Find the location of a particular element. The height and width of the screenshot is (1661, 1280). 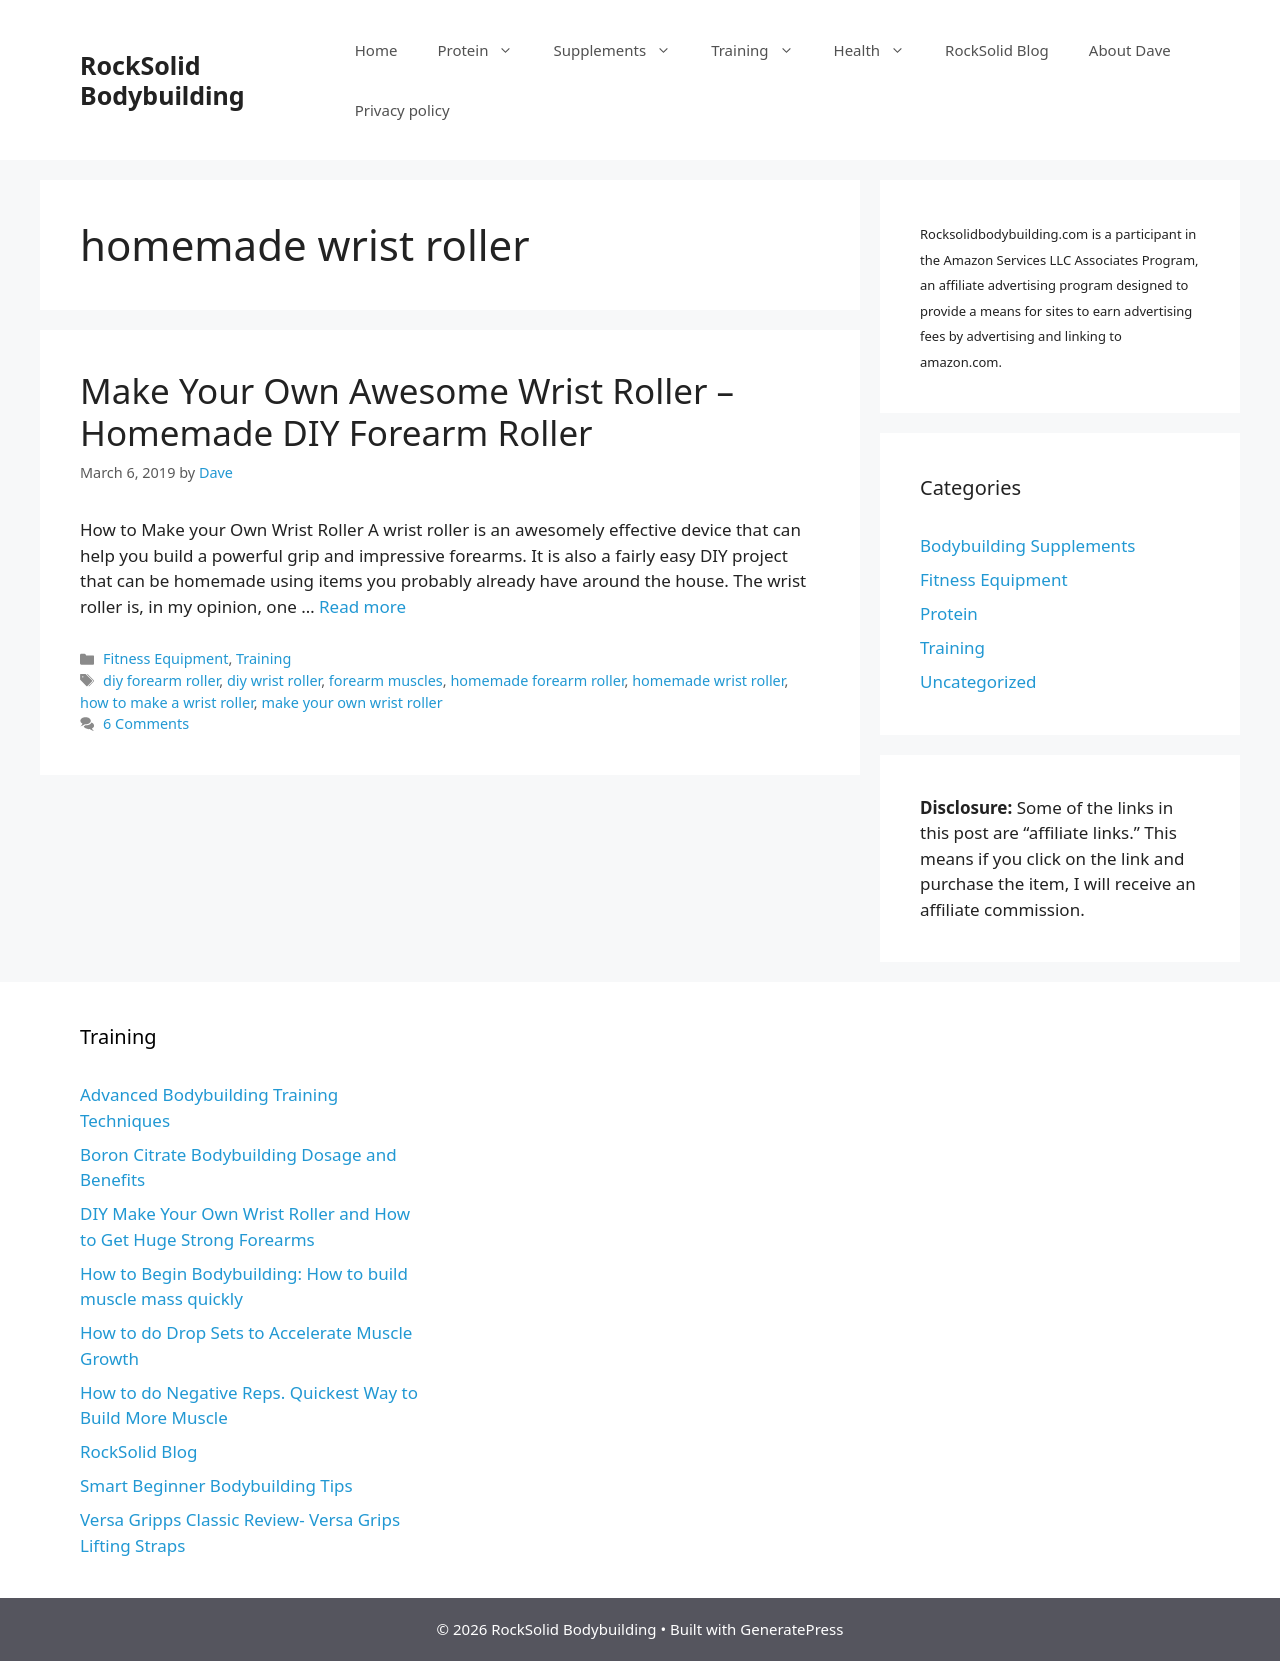

Privacy policy is located at coordinates (402, 110).